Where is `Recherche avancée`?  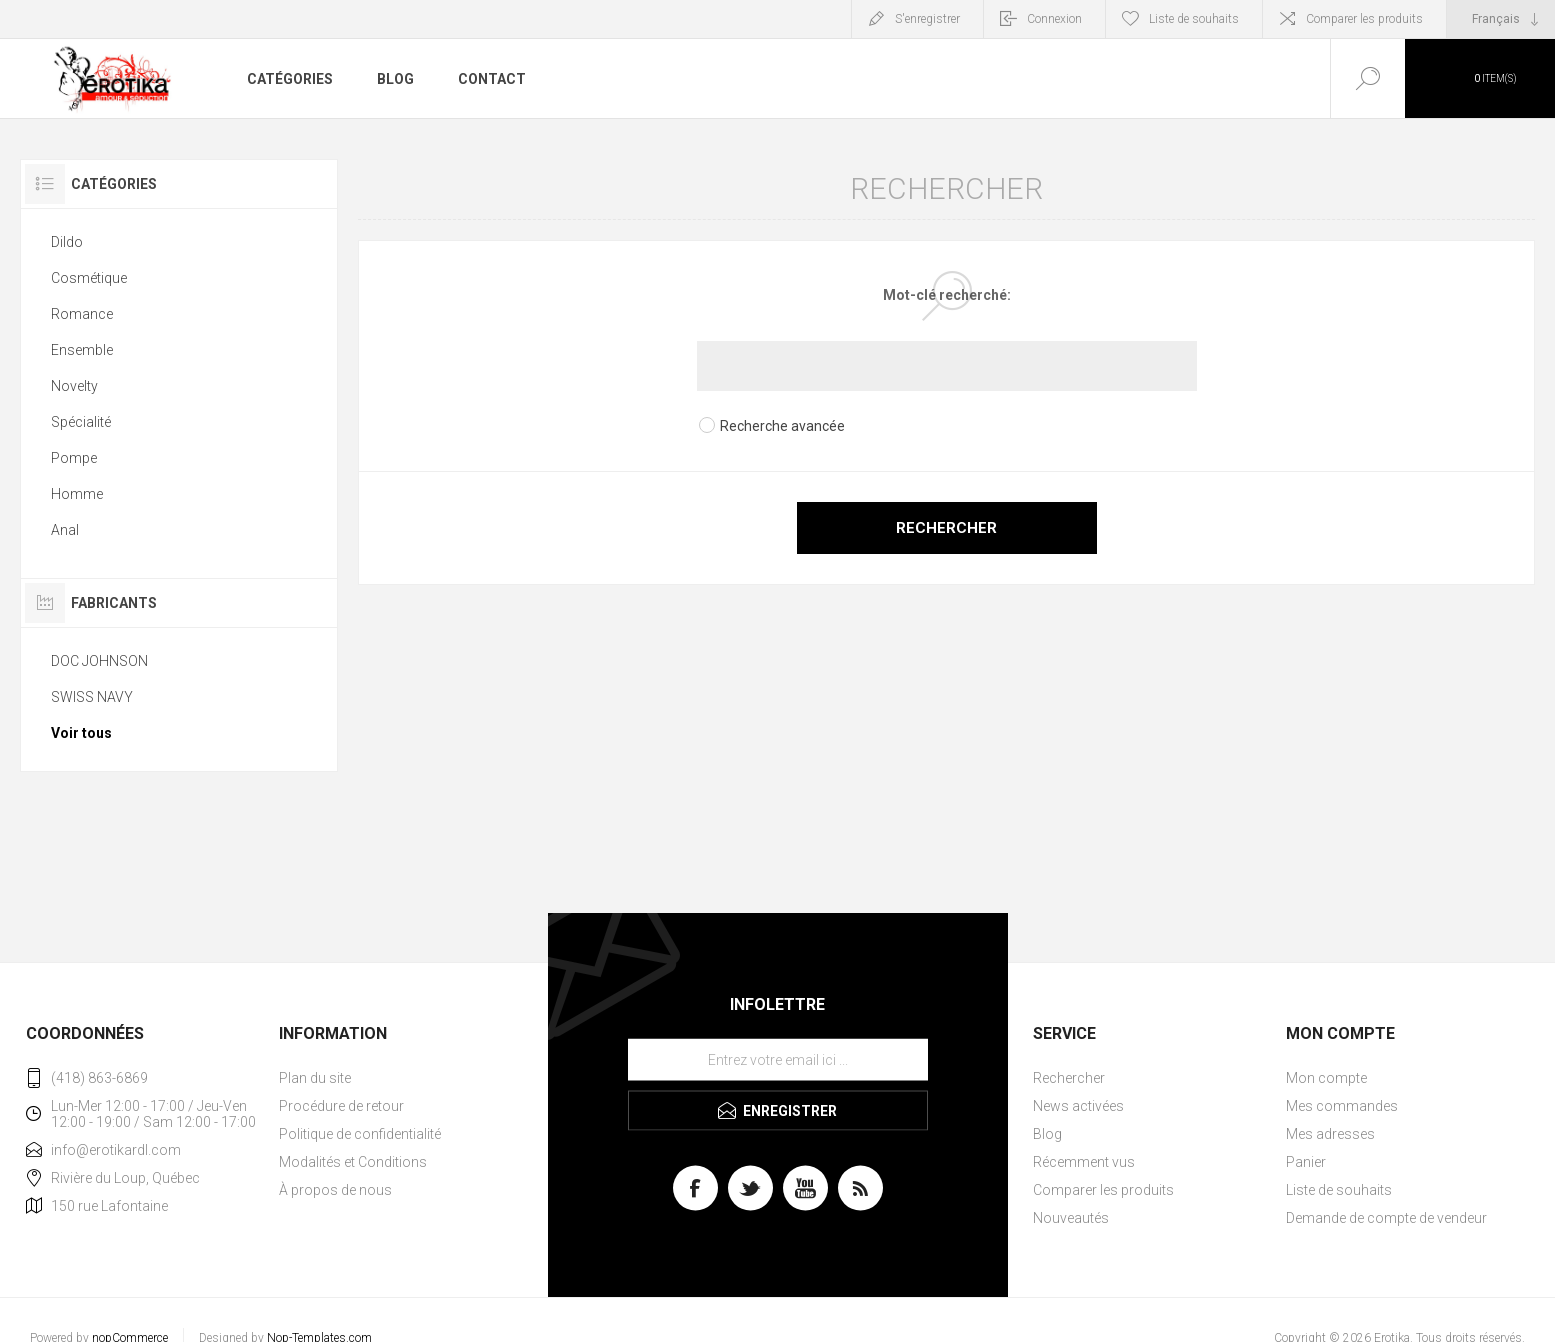
Recherche avancée is located at coordinates (782, 426).